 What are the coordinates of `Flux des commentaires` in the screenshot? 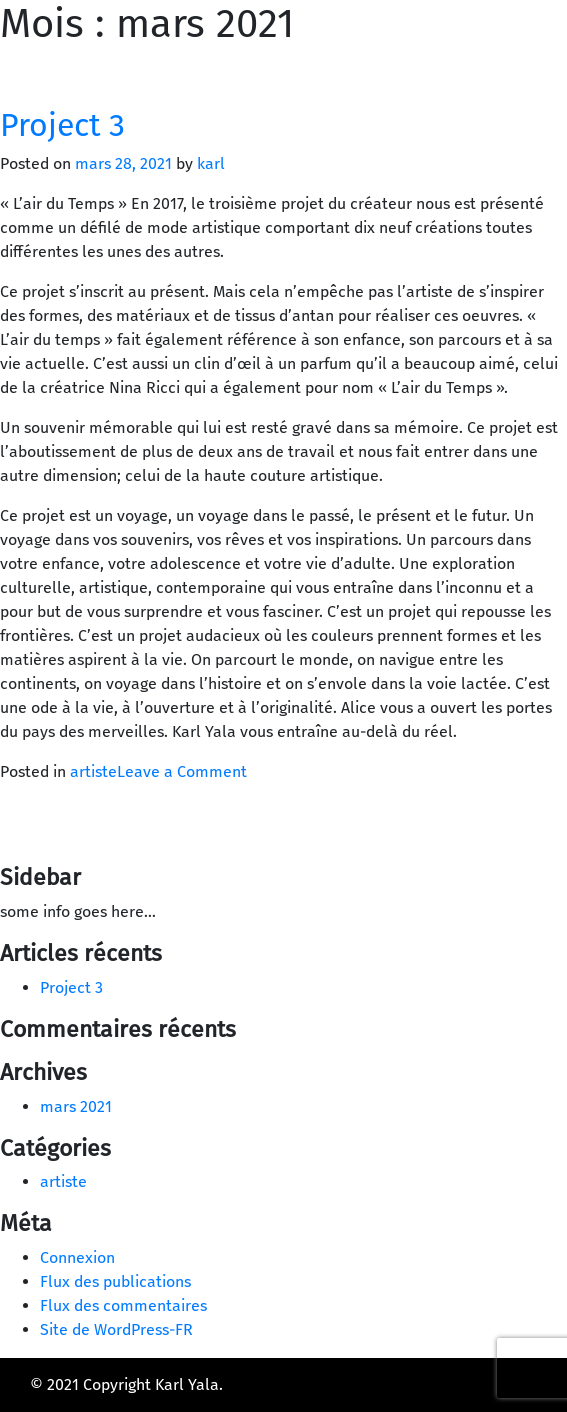 It's located at (123, 1305).